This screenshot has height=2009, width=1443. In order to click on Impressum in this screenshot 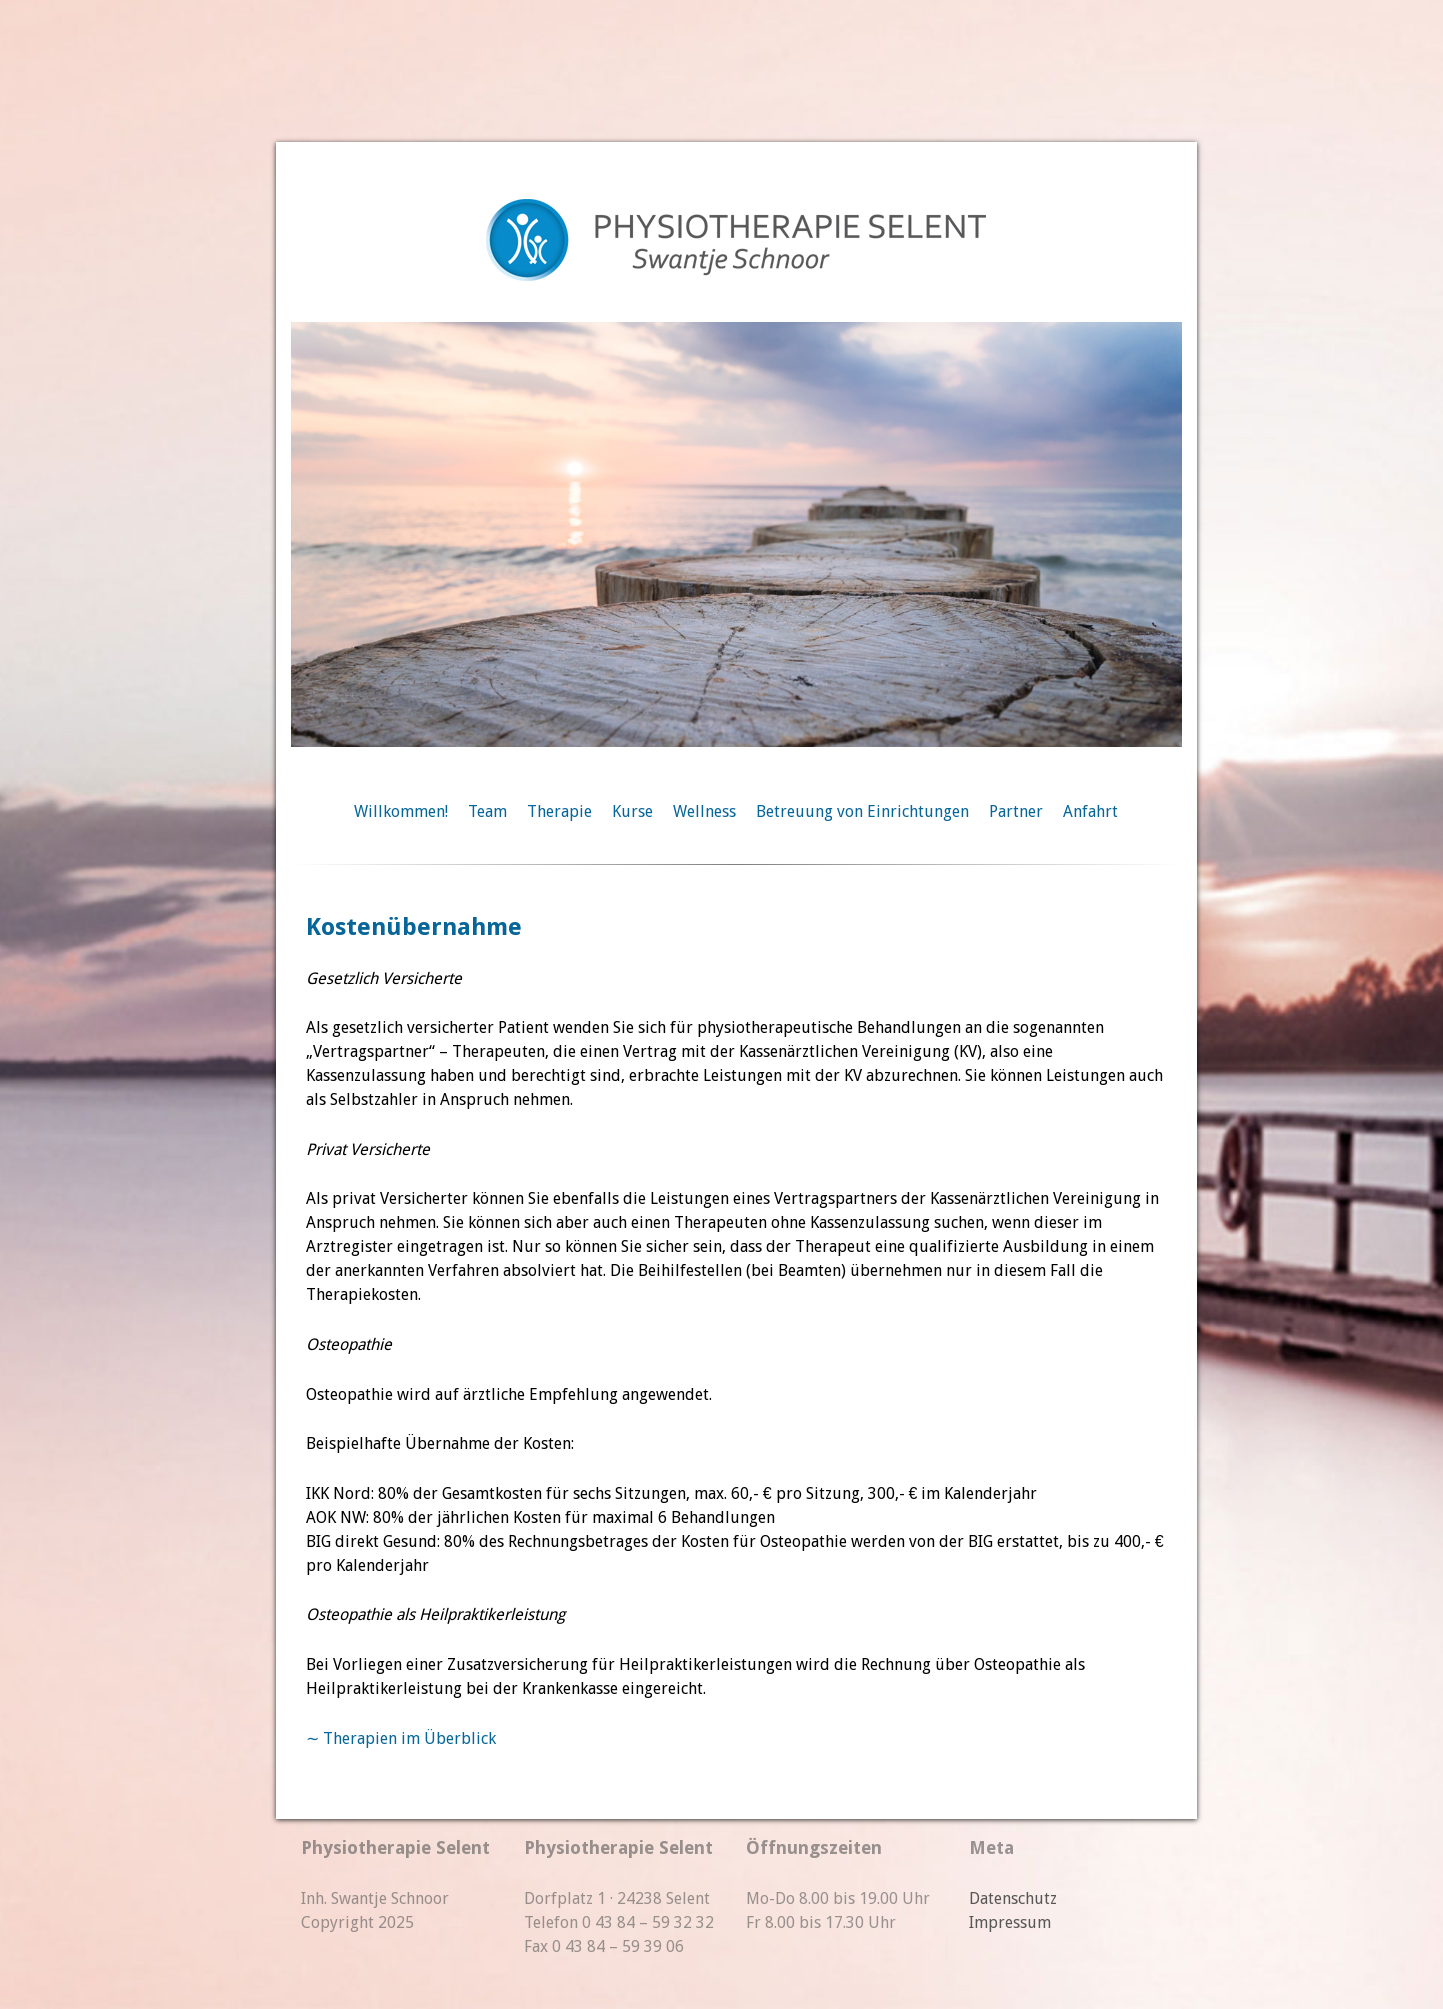, I will do `click(1010, 1922)`.